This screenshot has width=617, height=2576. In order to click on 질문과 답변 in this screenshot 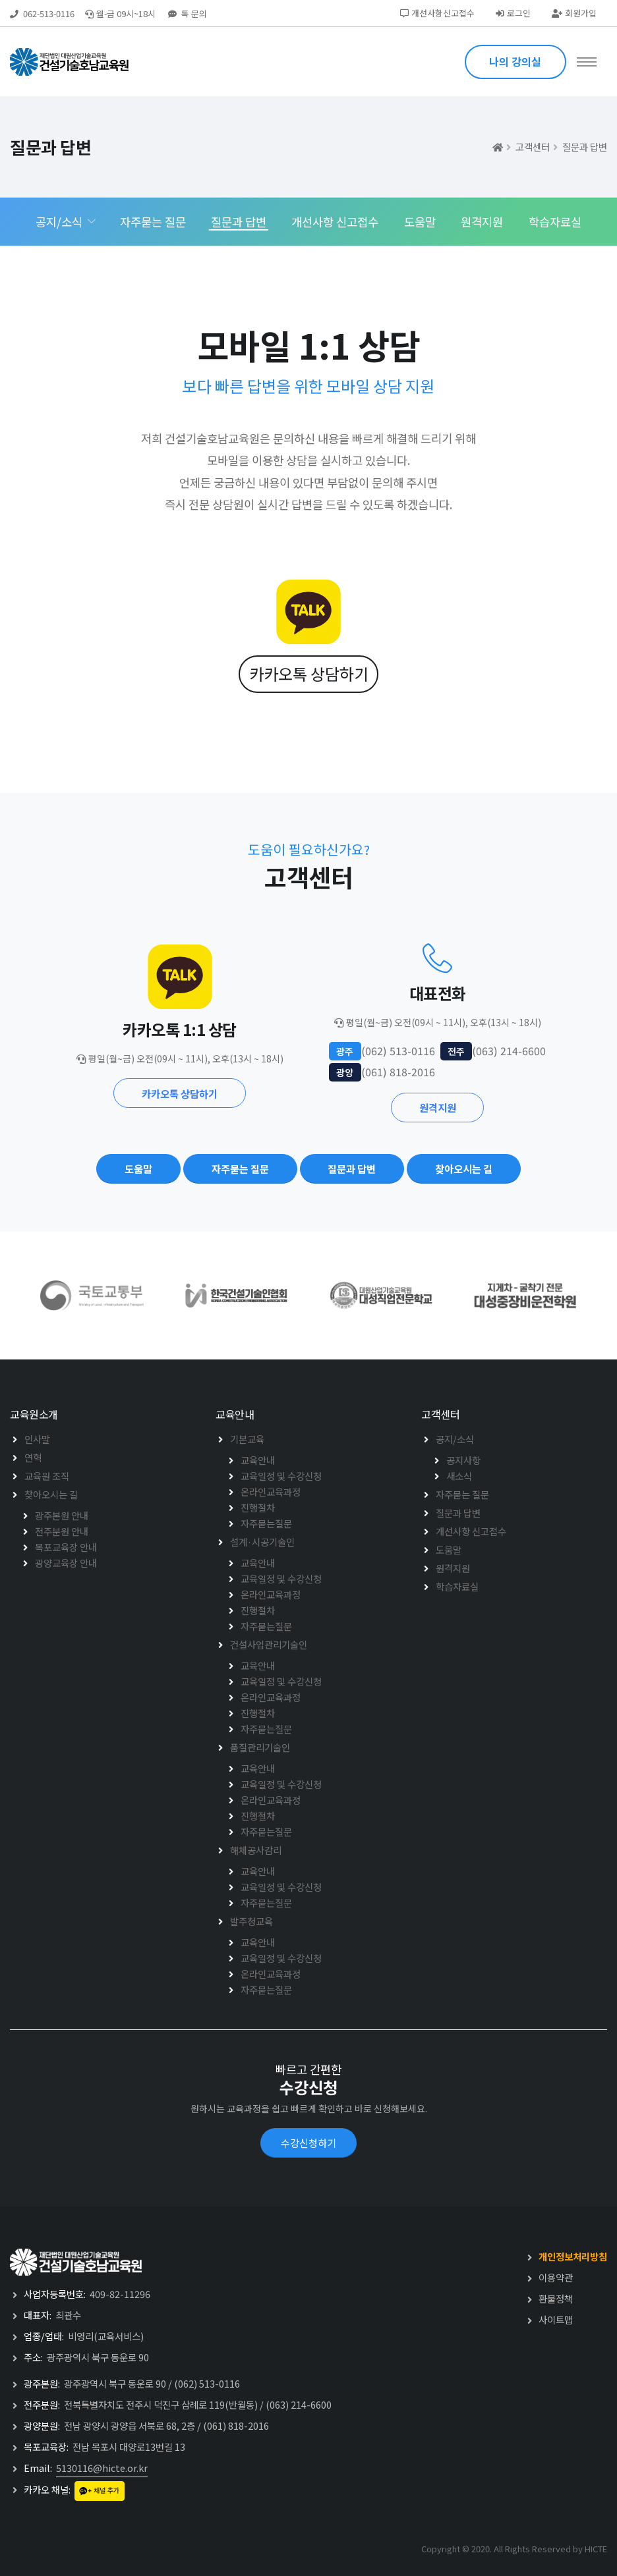, I will do `click(584, 146)`.